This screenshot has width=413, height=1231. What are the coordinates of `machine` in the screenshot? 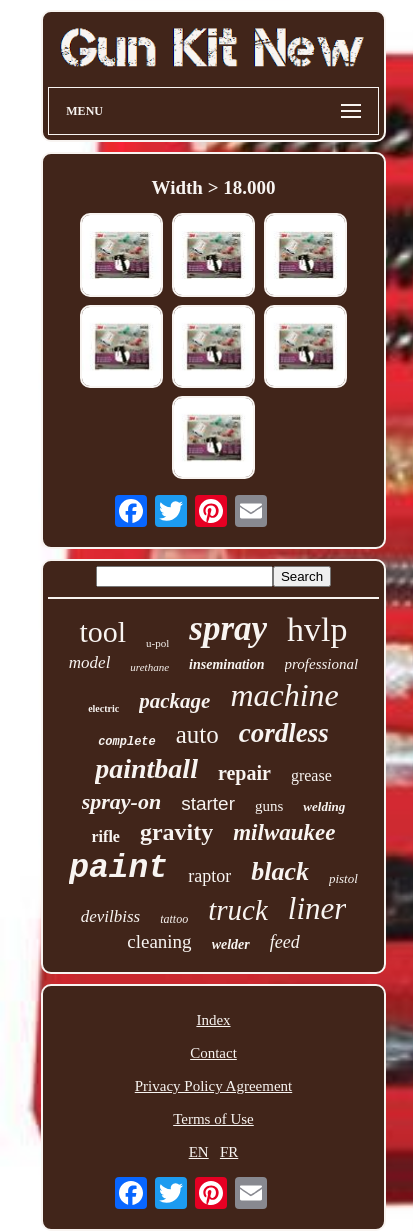 It's located at (284, 695).